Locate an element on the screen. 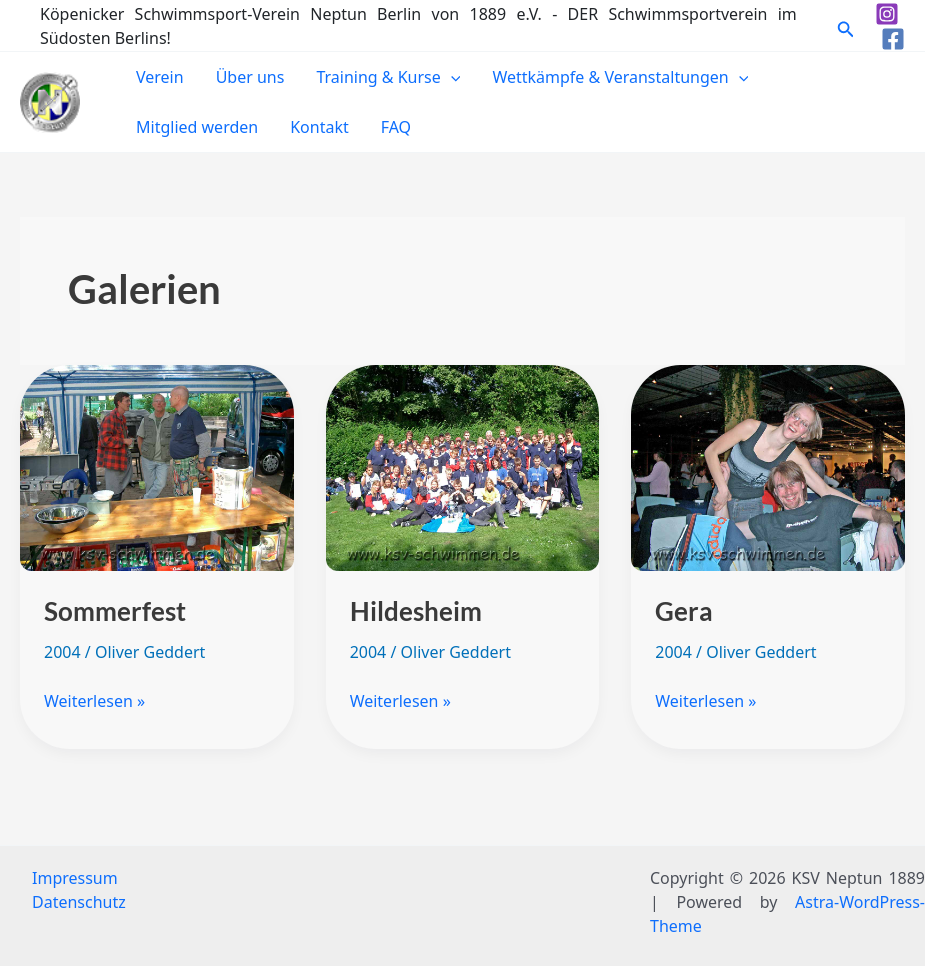  Training & Kurse is located at coordinates (388, 77).